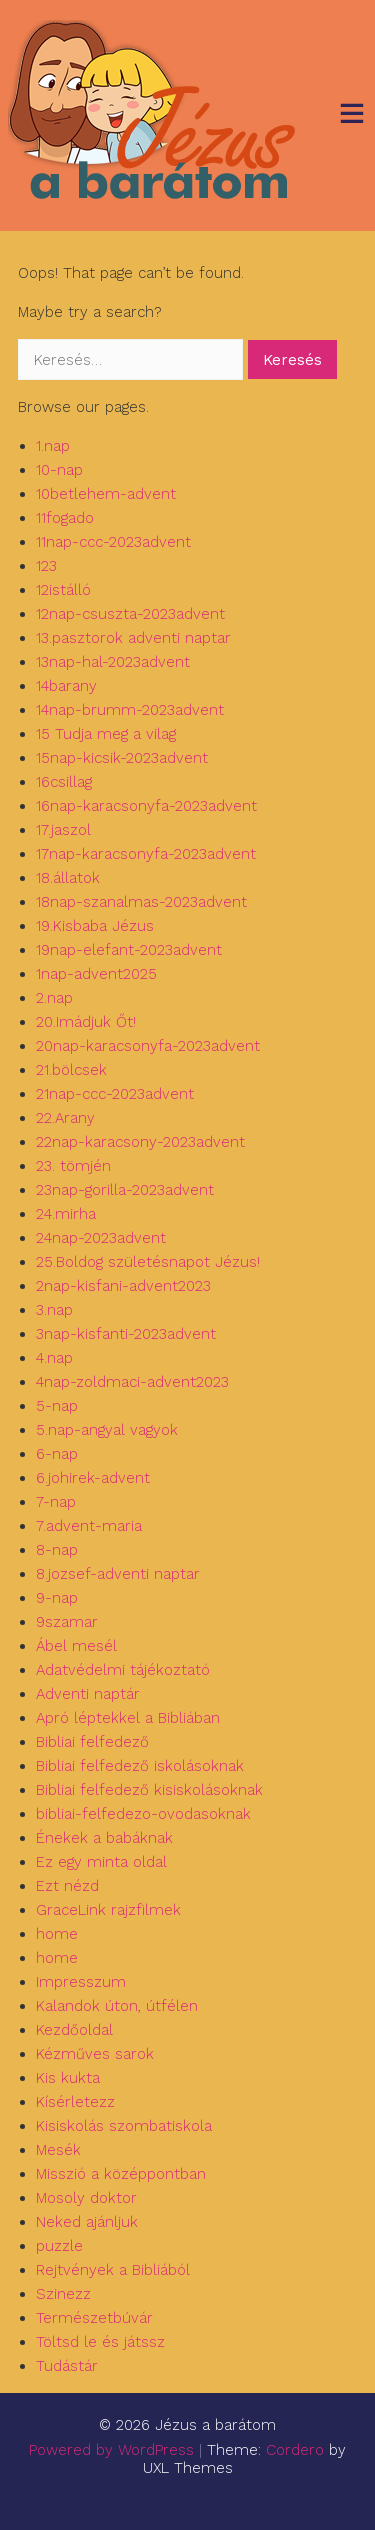 This screenshot has width=375, height=2530. Describe the element at coordinates (75, 2102) in the screenshot. I see `Kísérletezz` at that location.